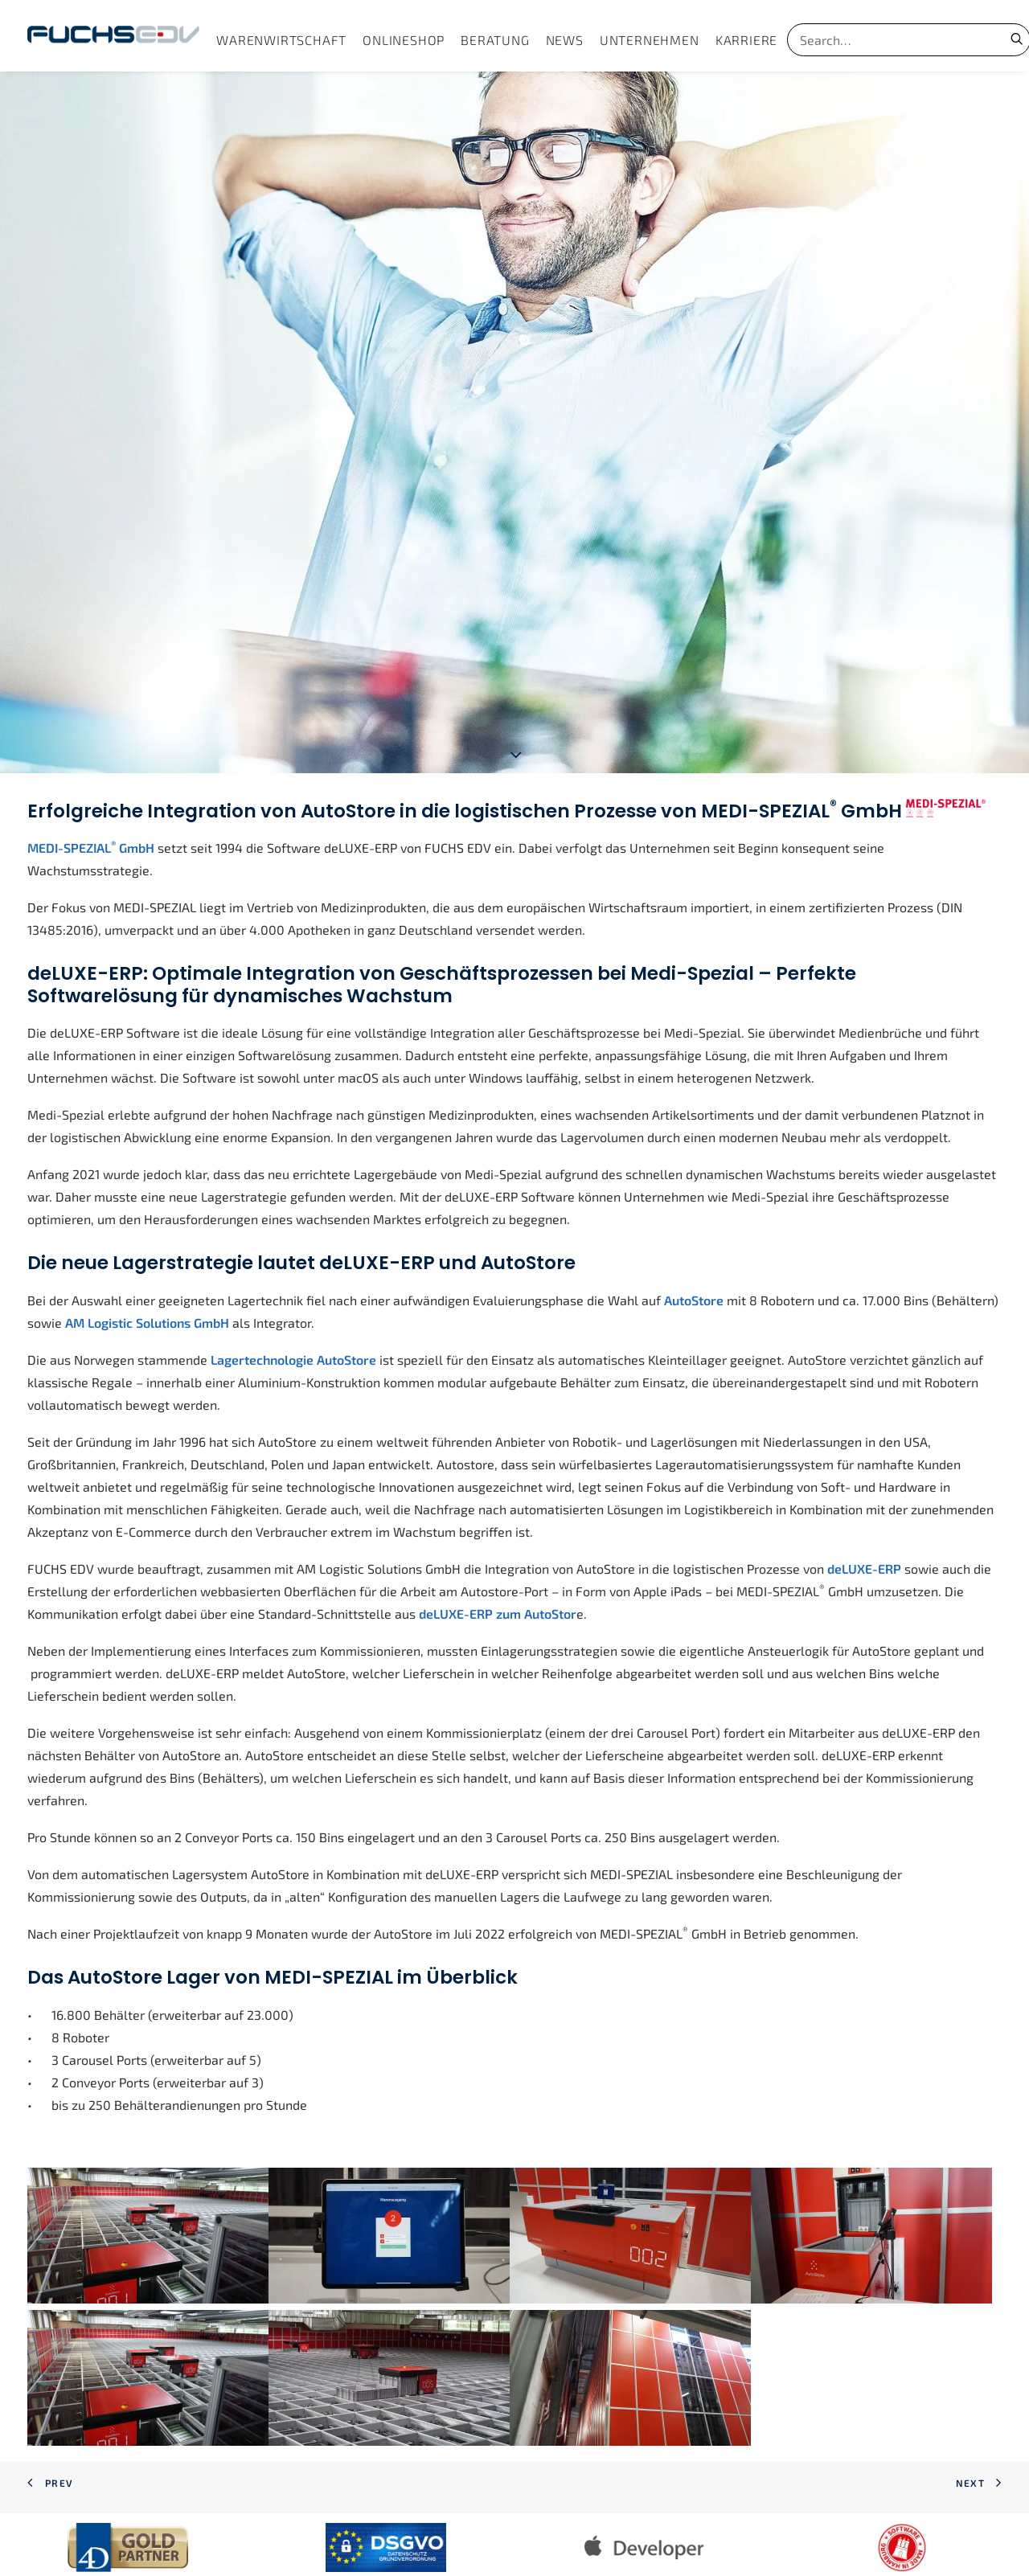  Describe the element at coordinates (694, 1202) in the screenshot. I see `AutoStore` at that location.